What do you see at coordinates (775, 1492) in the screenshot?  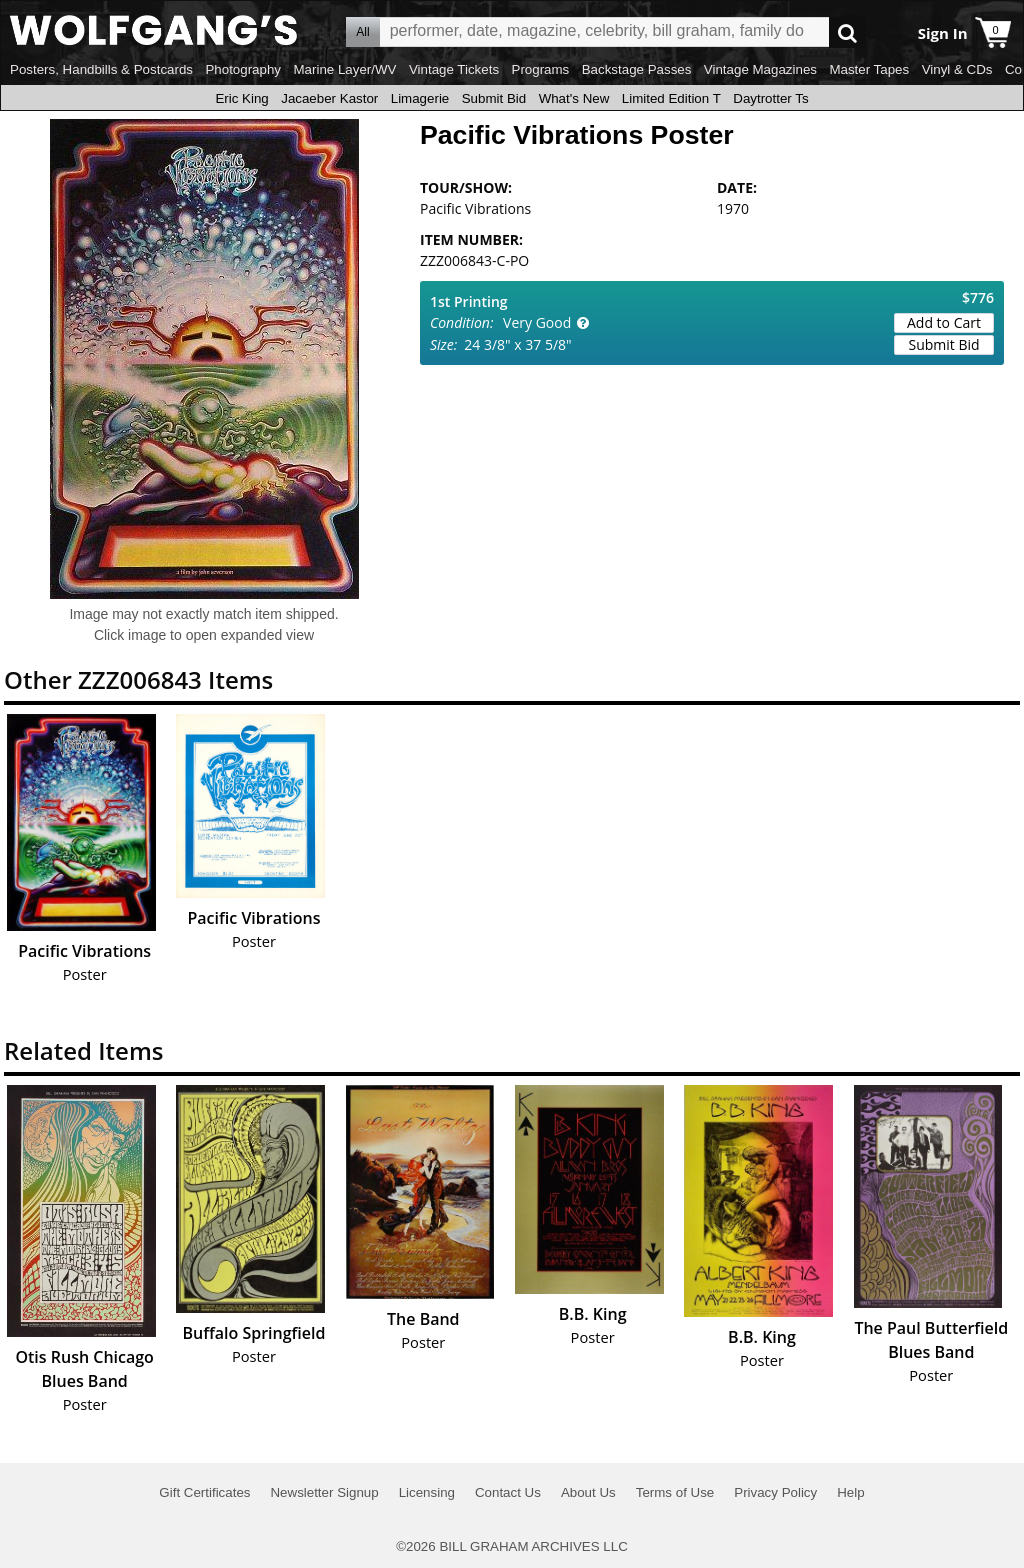 I see `Privacy Policy` at bounding box center [775, 1492].